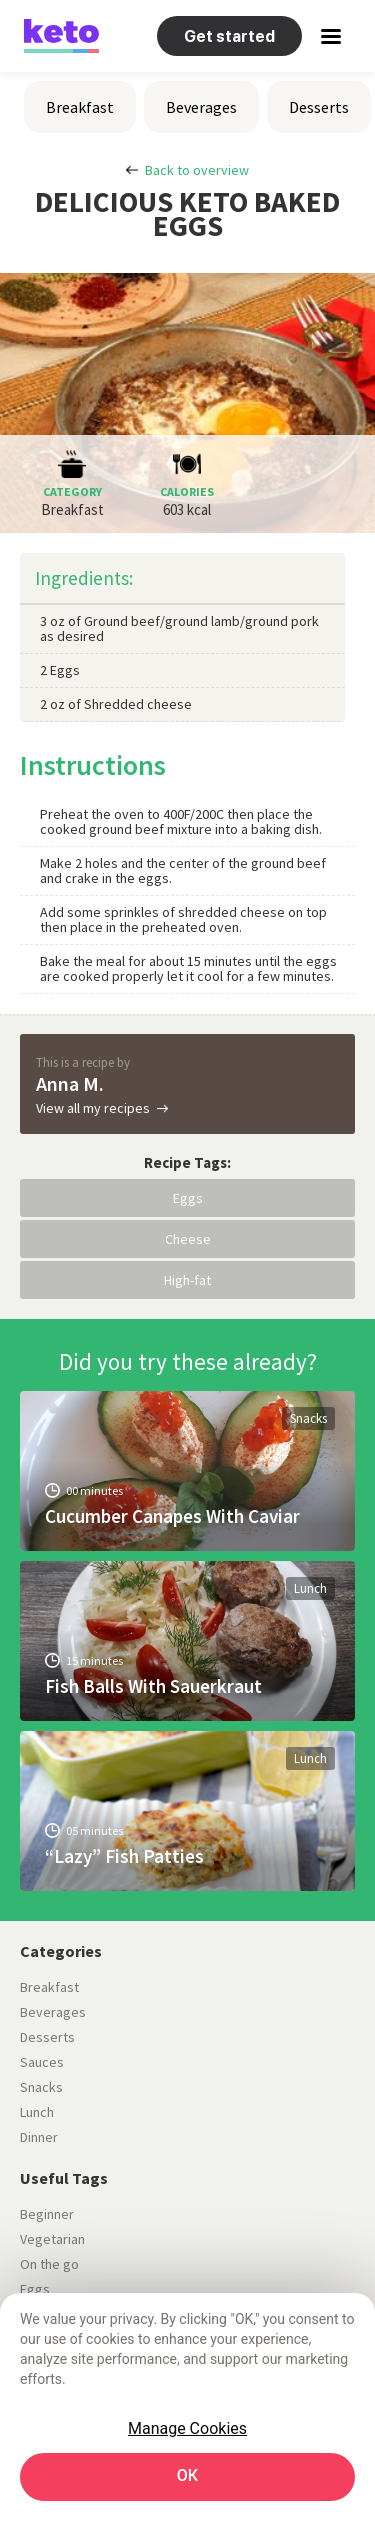  I want to click on Breakfast, so click(80, 107).